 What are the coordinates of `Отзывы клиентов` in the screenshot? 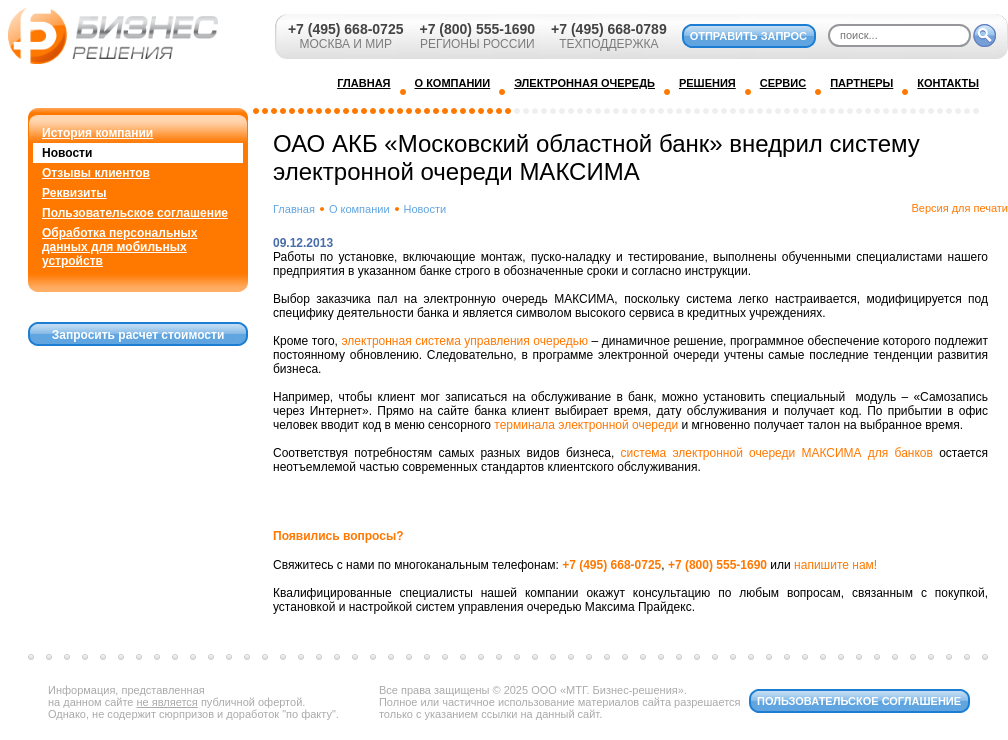 It's located at (96, 173).